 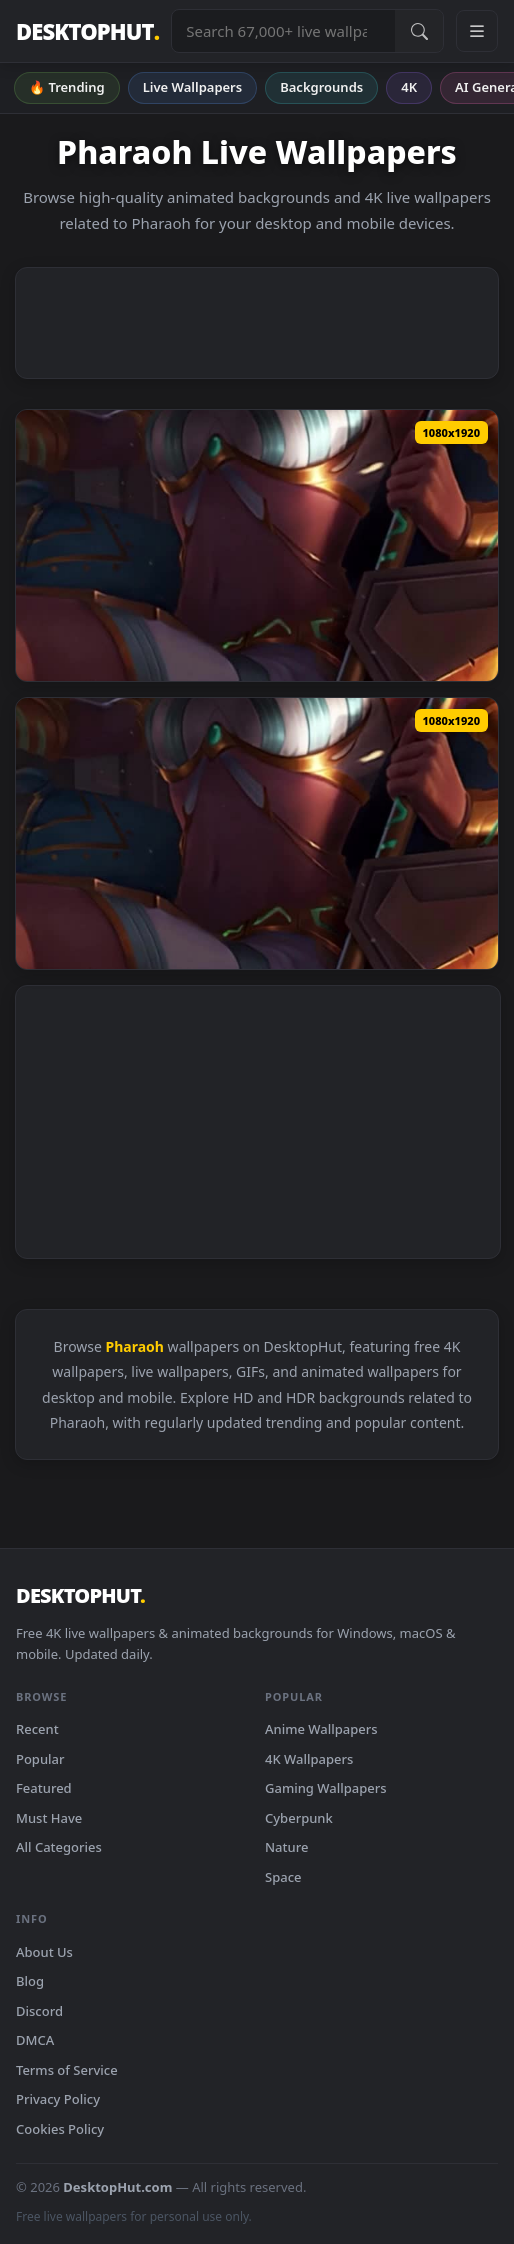 What do you see at coordinates (299, 1818) in the screenshot?
I see `Cyberpunk` at bounding box center [299, 1818].